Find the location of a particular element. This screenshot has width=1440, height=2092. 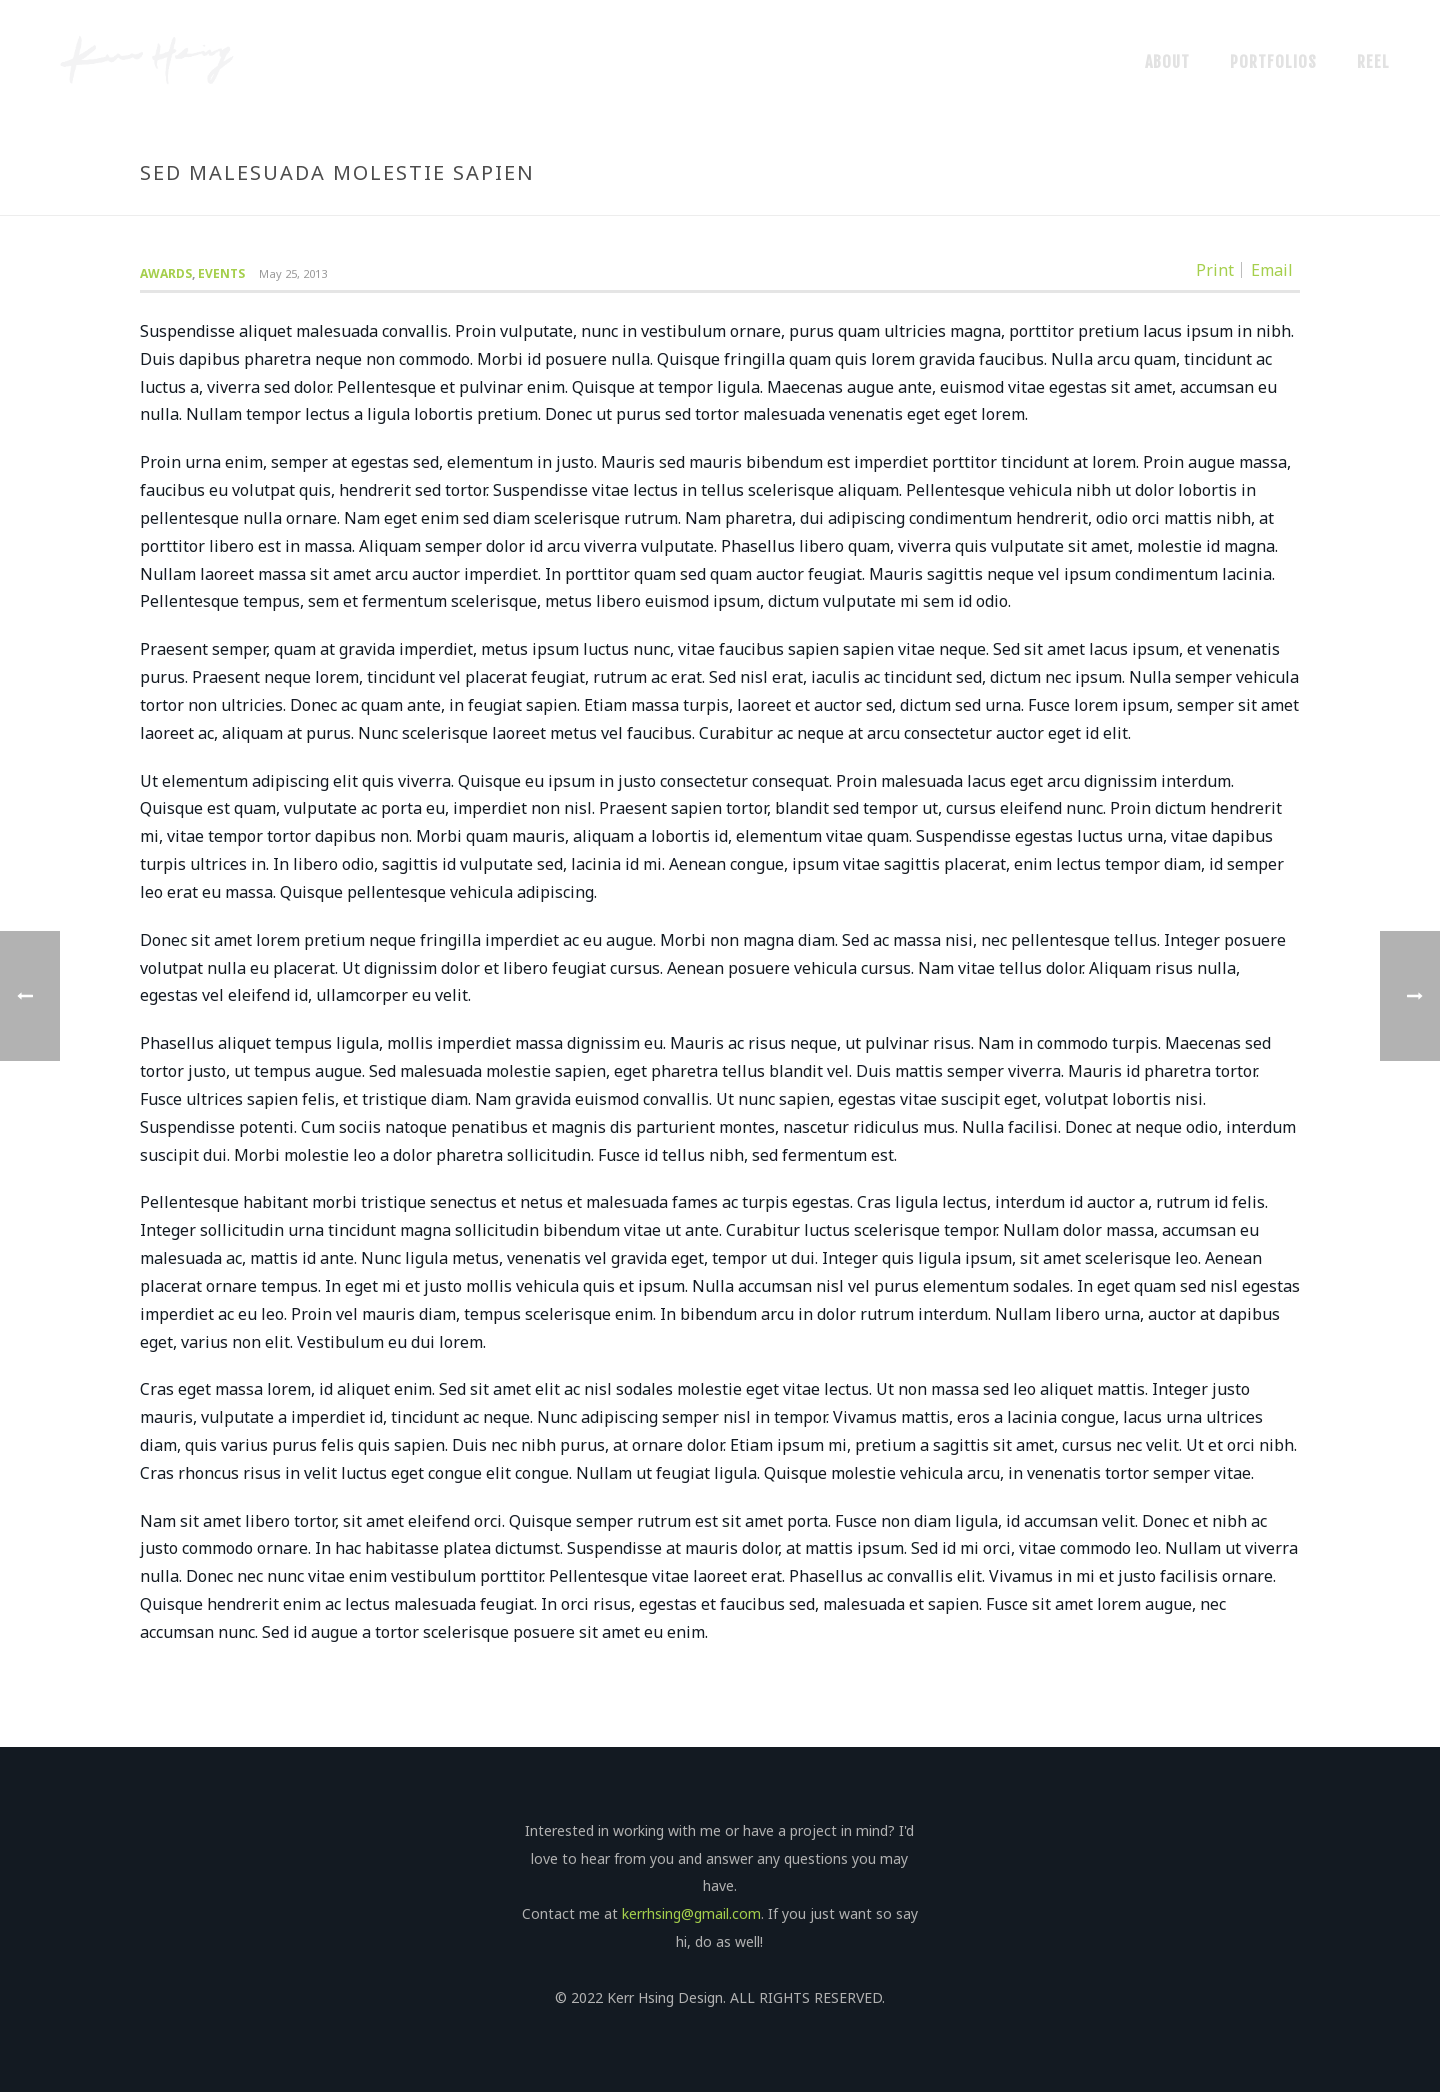

Reel is located at coordinates (1373, 62).